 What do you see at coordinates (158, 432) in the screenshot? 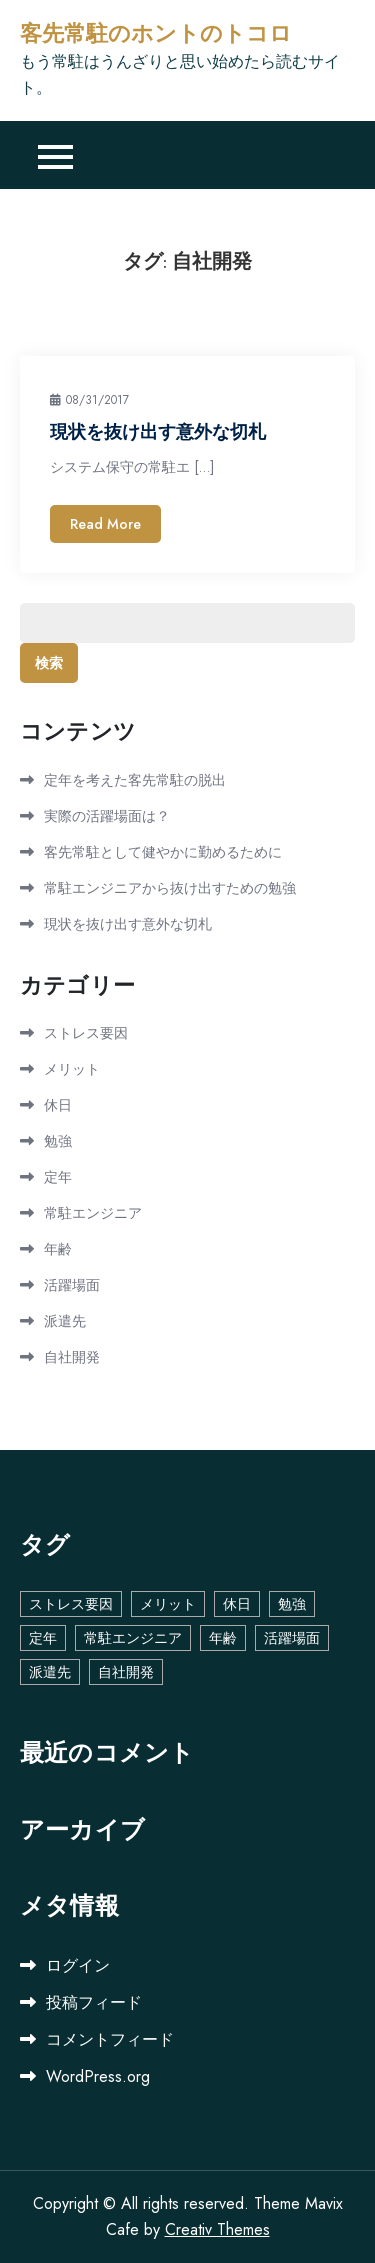
I see `現状を抜け出す意外な切札` at bounding box center [158, 432].